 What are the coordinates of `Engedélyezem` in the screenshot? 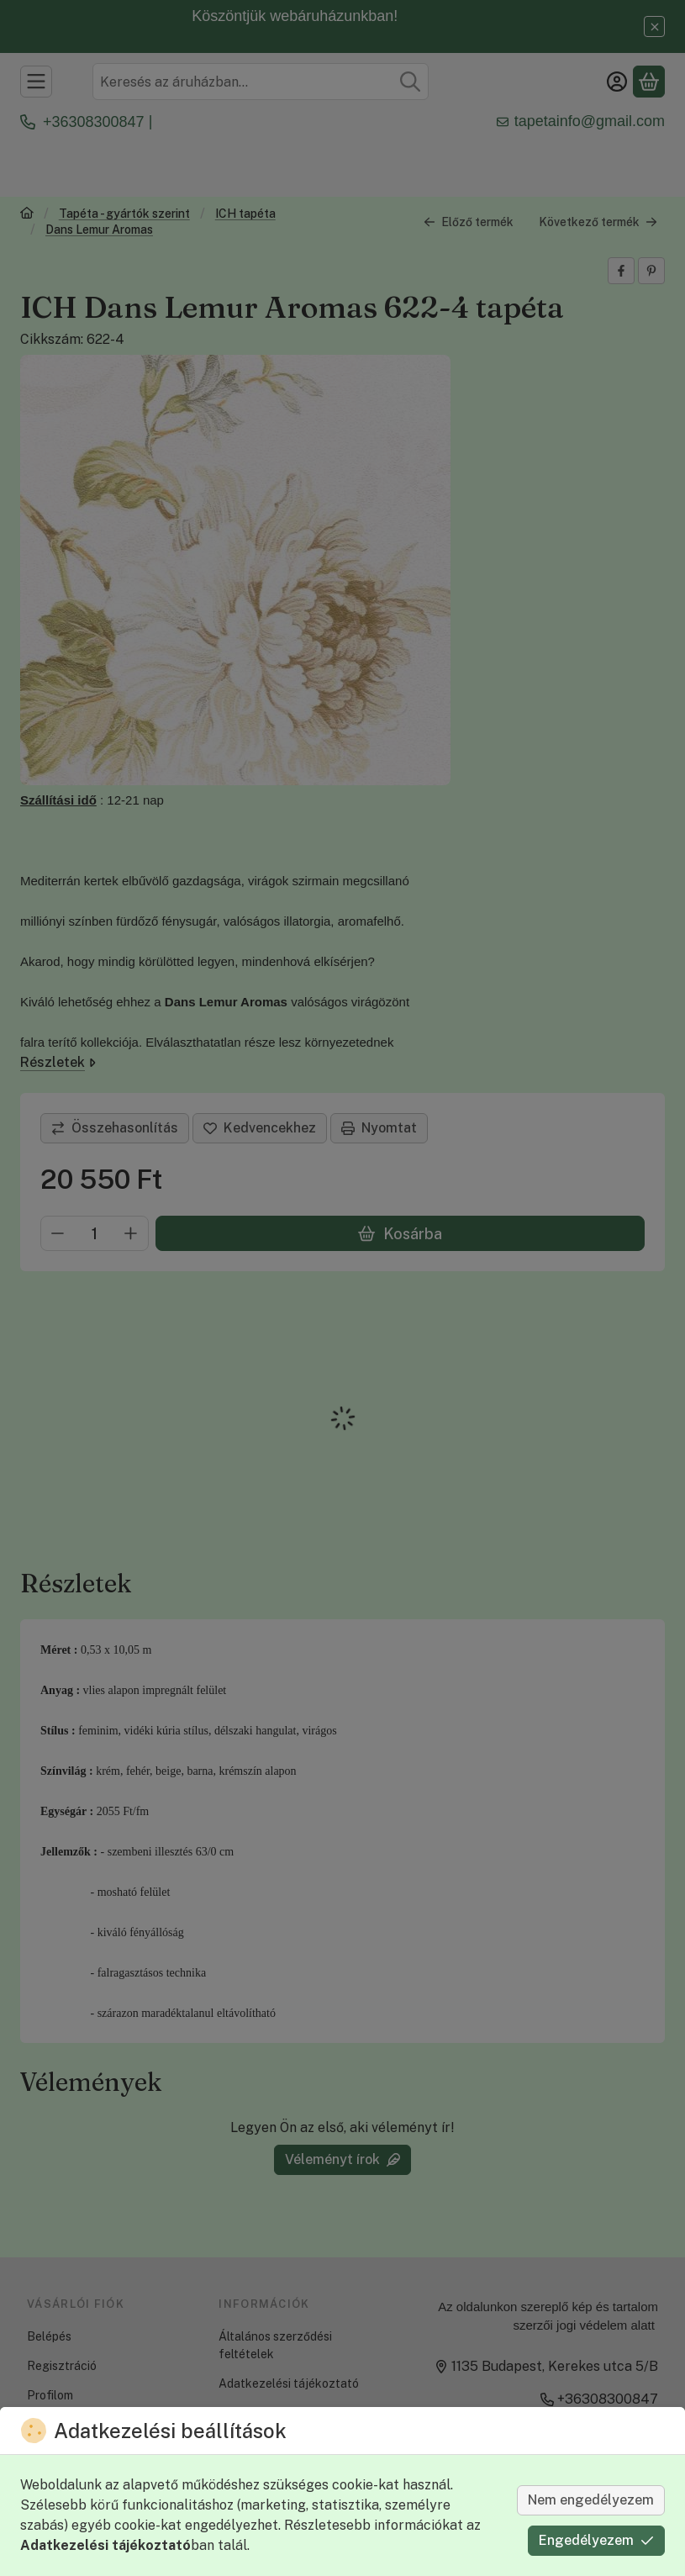 It's located at (596, 2540).